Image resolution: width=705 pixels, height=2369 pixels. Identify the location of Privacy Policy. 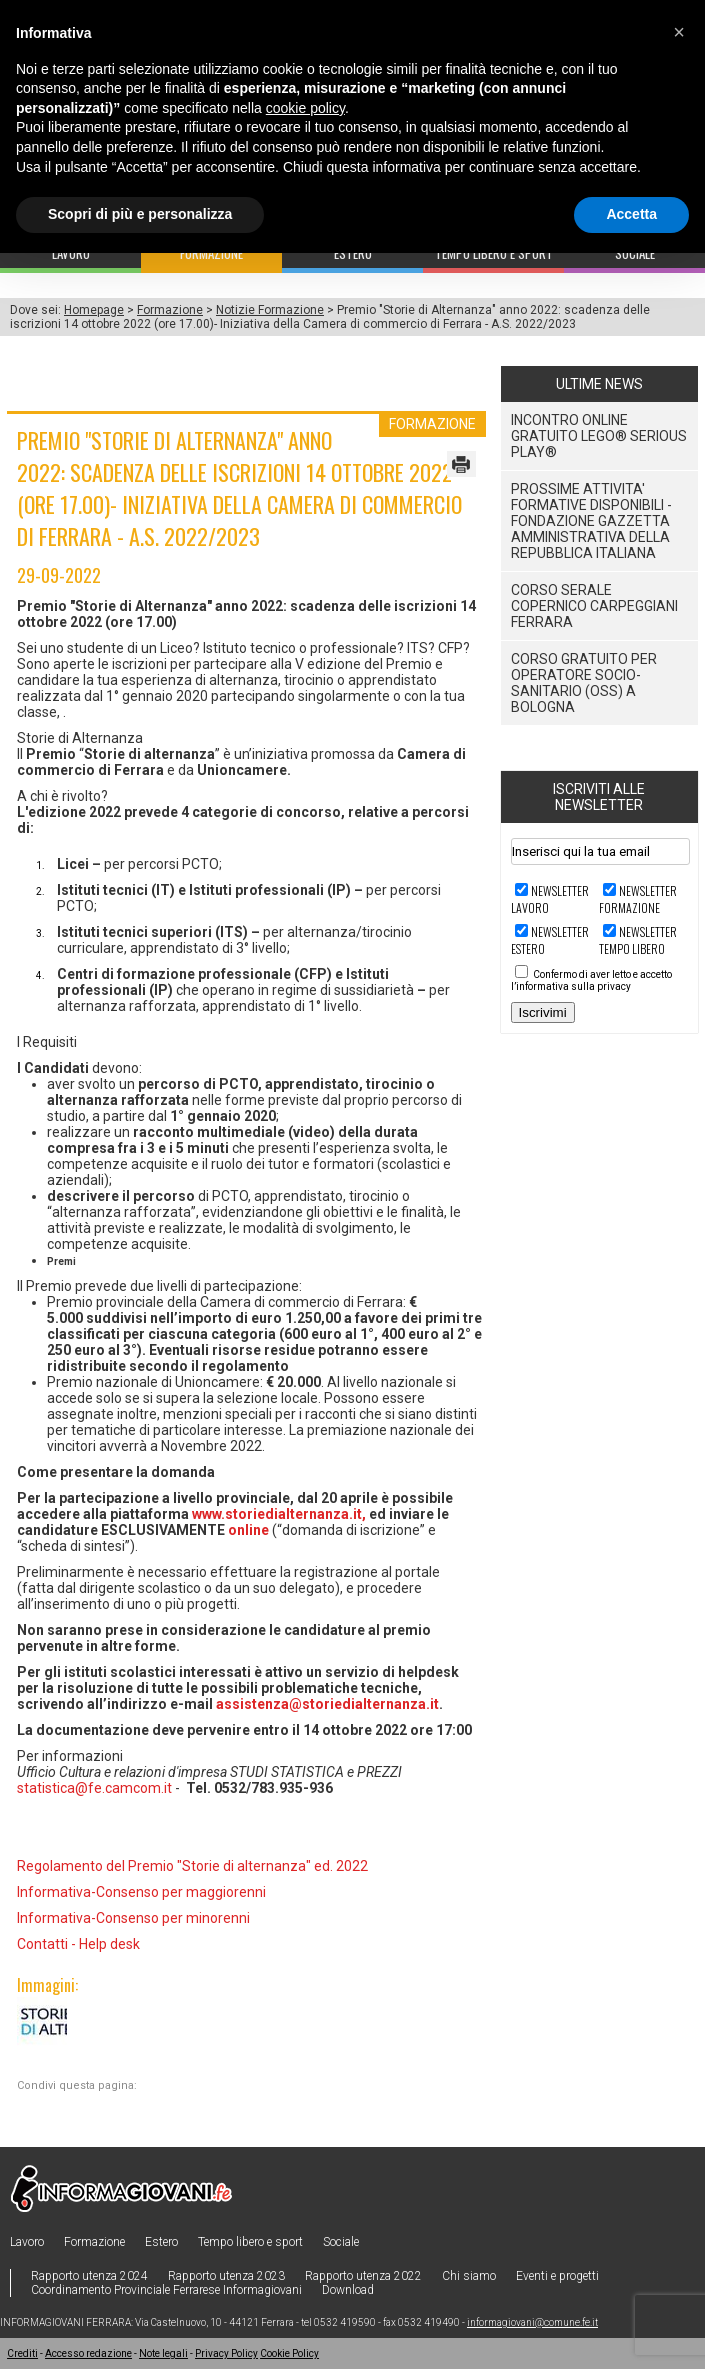
(226, 2353).